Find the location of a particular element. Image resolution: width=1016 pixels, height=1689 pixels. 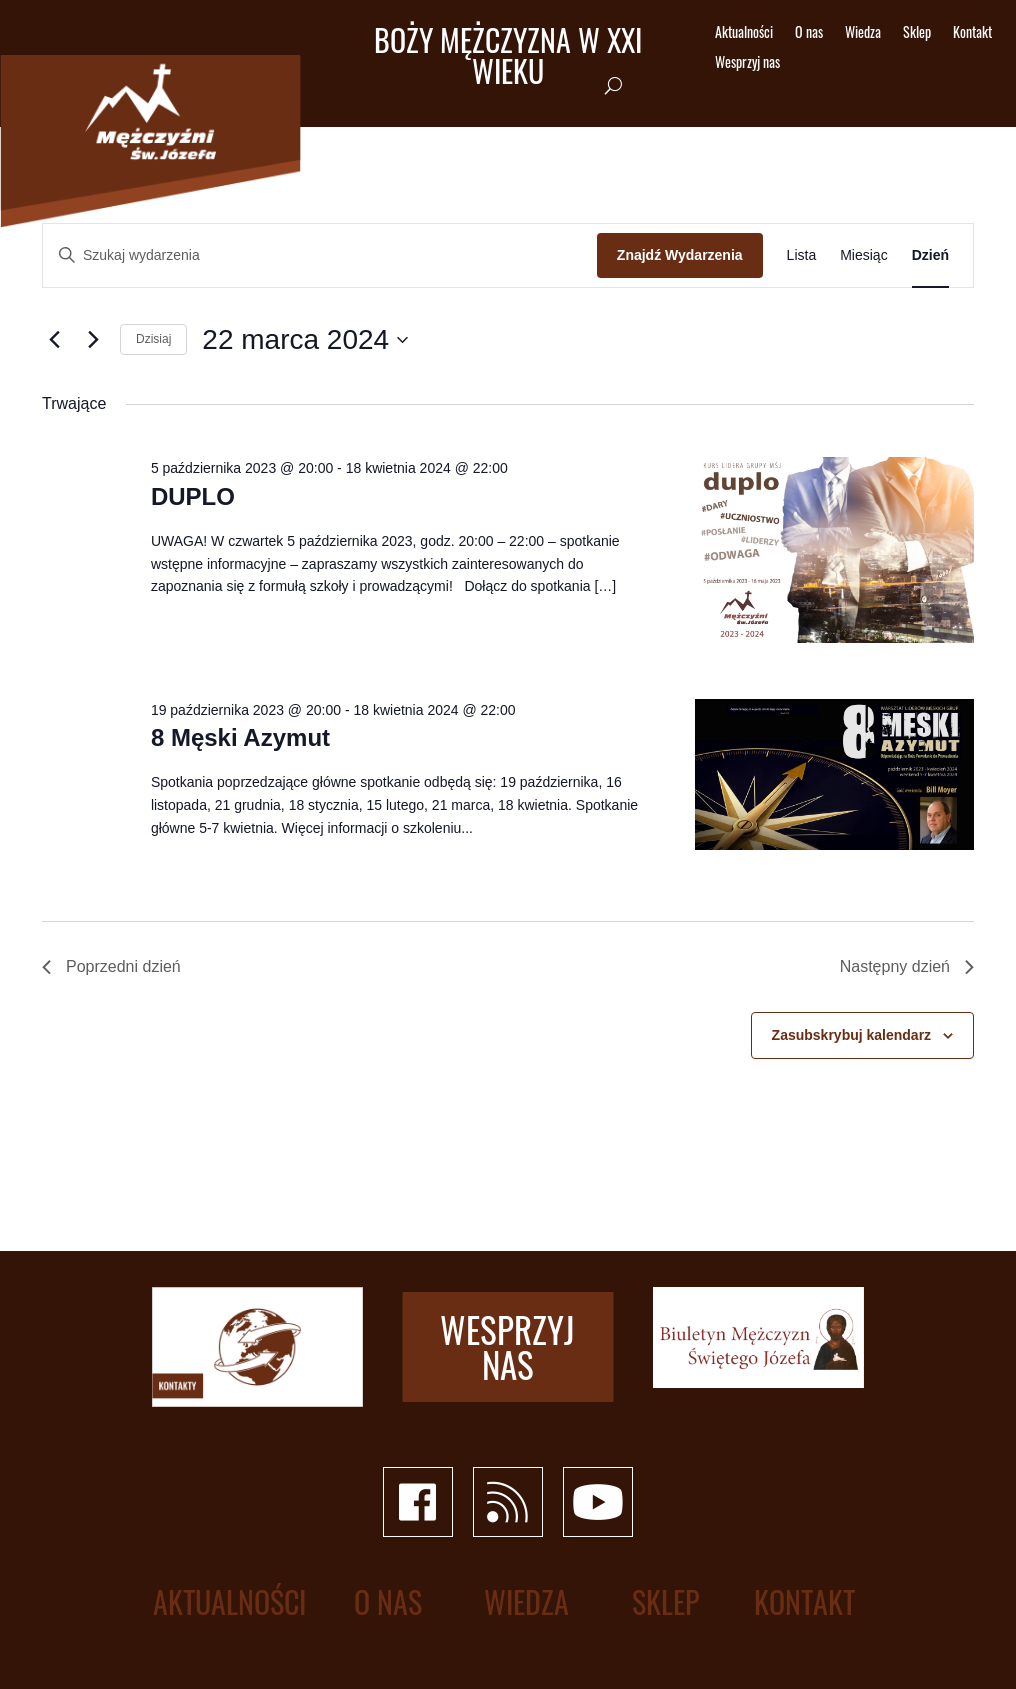

Sklep is located at coordinates (917, 33).